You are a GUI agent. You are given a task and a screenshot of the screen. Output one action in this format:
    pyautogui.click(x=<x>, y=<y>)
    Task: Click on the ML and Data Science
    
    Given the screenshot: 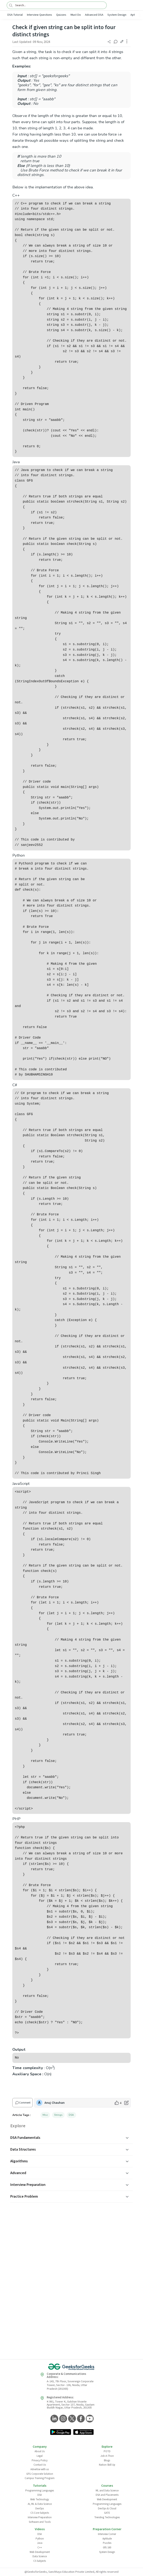 What is the action you would take?
    pyautogui.click(x=107, y=2490)
    